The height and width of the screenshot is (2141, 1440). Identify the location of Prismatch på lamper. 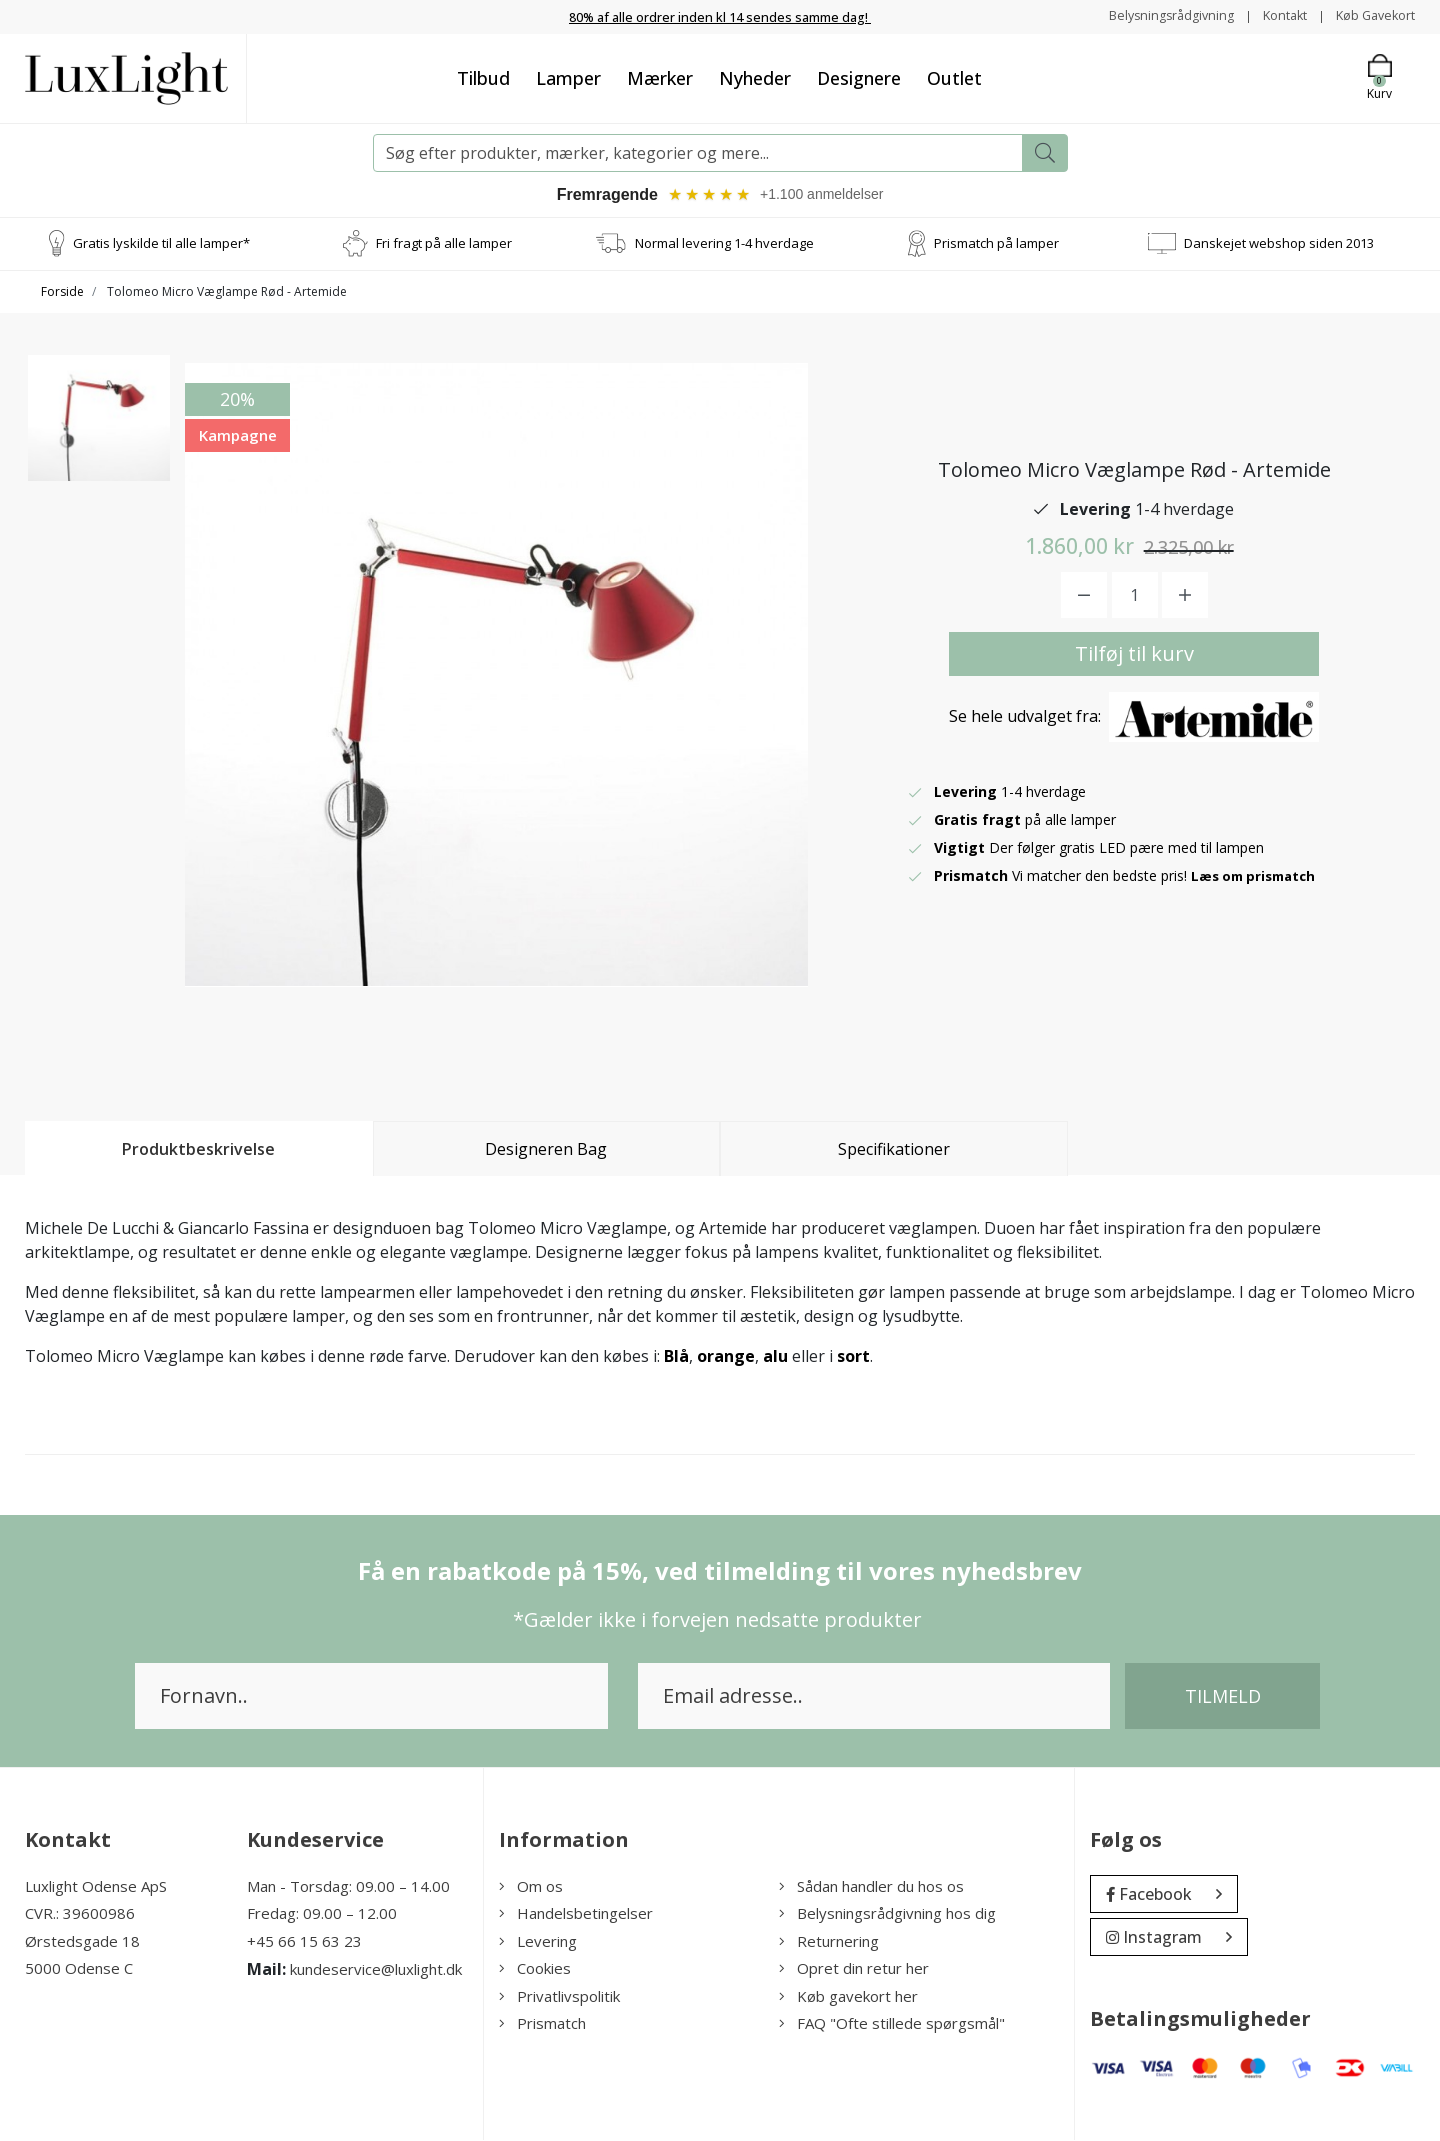
(996, 244).